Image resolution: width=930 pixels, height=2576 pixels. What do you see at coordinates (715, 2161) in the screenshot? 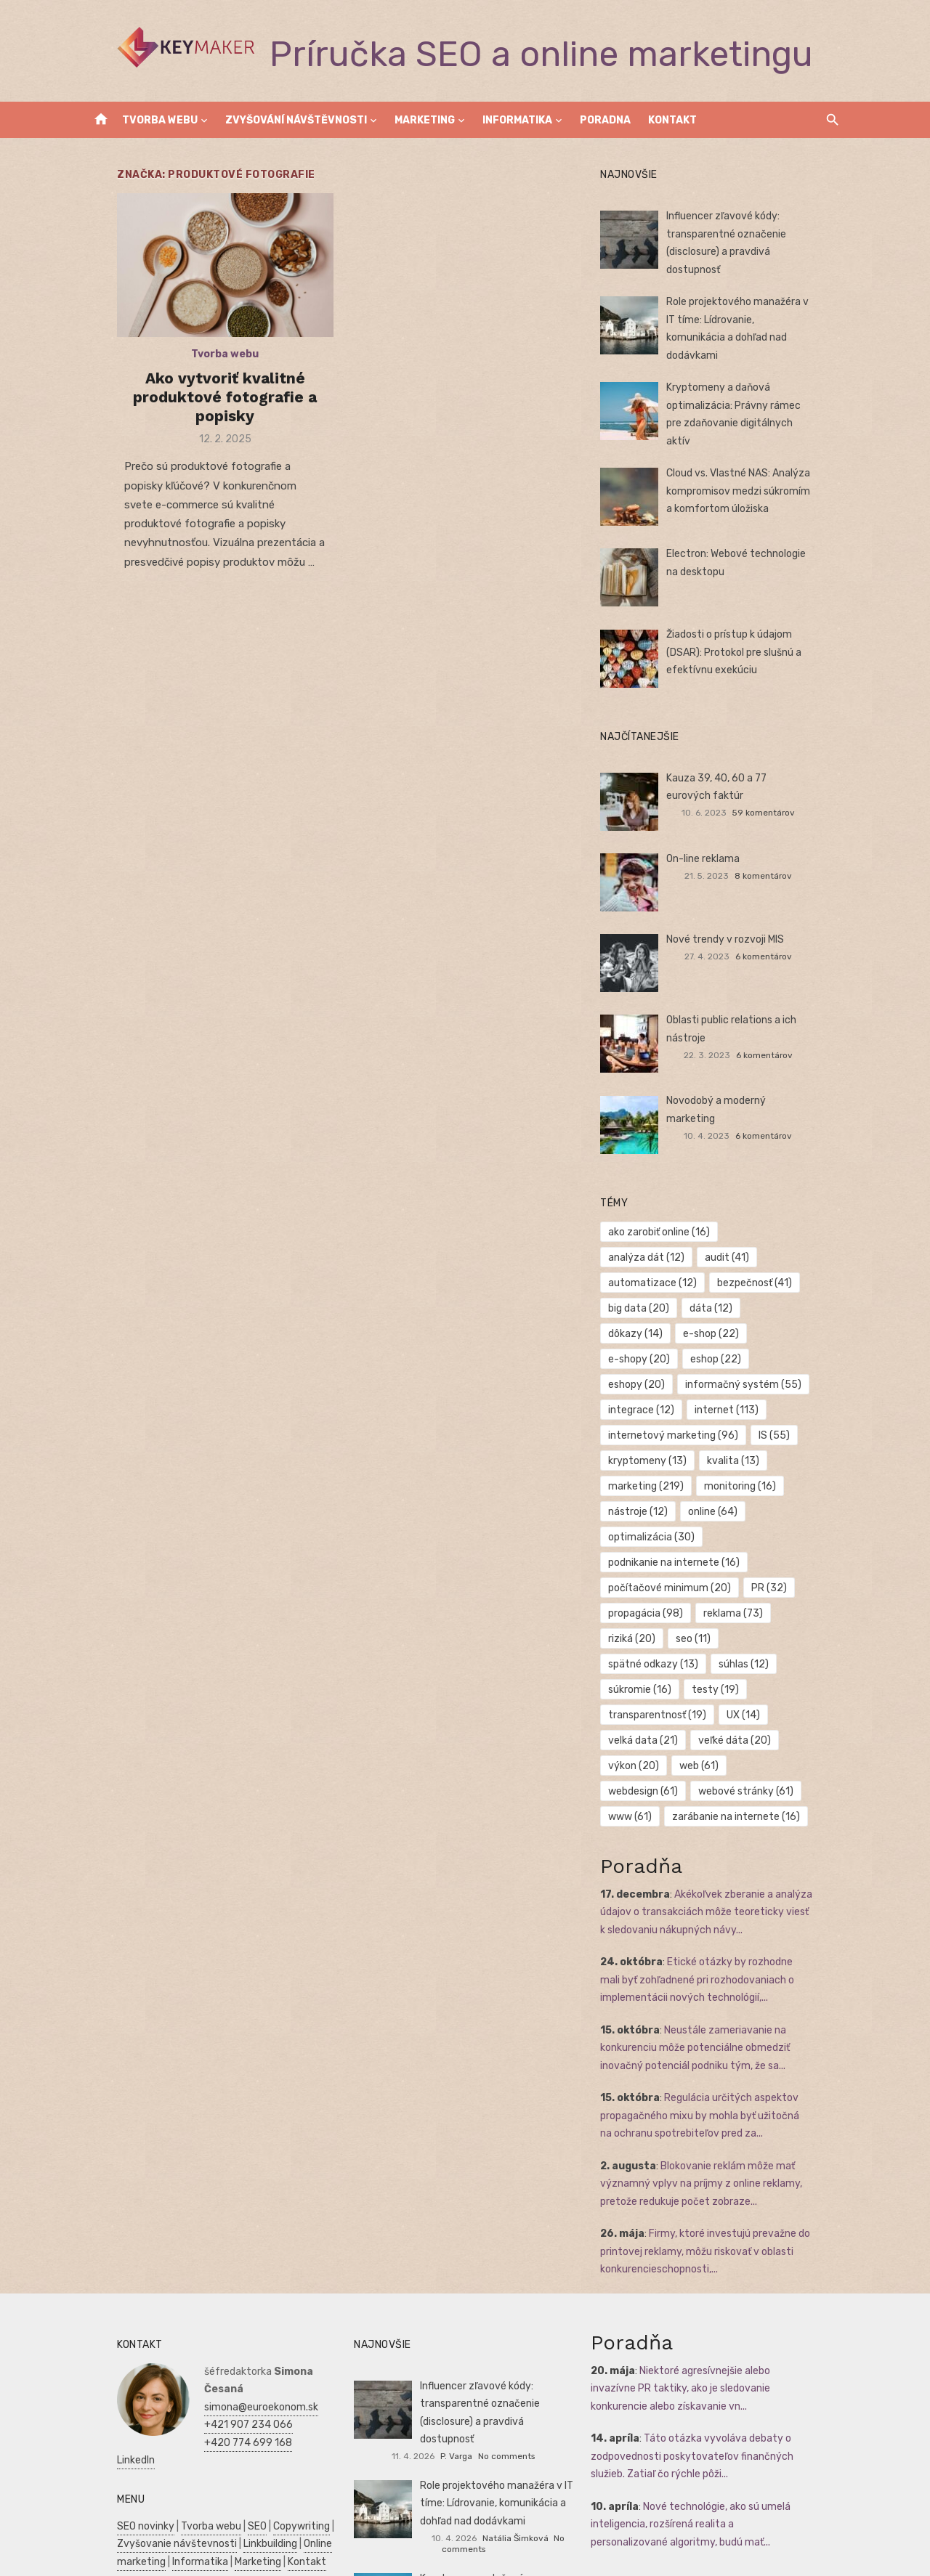
I see `Firmy, ktoré investujú prevažne do printovej reklamy, môžu riskovať v oblasti konkurencieschopnosti,...` at bounding box center [715, 2161].